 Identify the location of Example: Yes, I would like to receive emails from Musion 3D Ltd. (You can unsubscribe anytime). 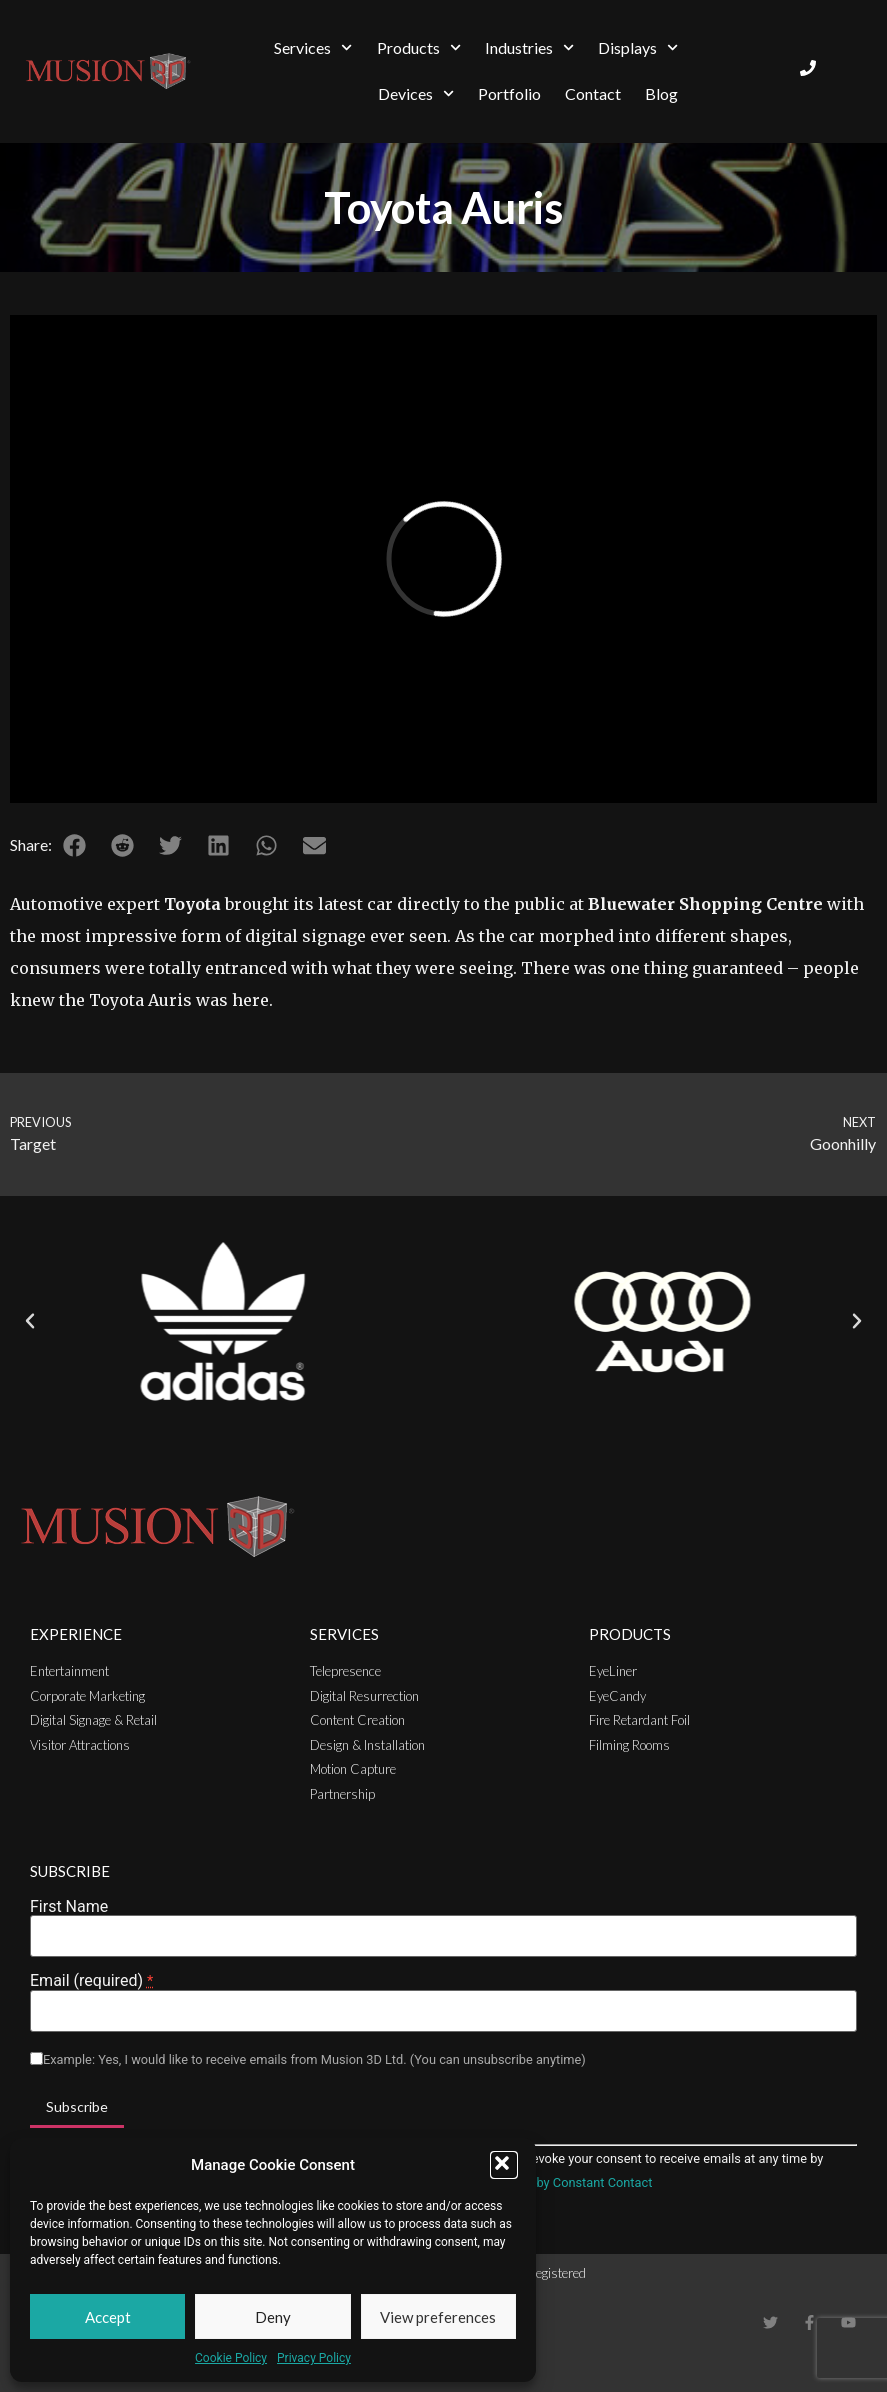
(314, 2060).